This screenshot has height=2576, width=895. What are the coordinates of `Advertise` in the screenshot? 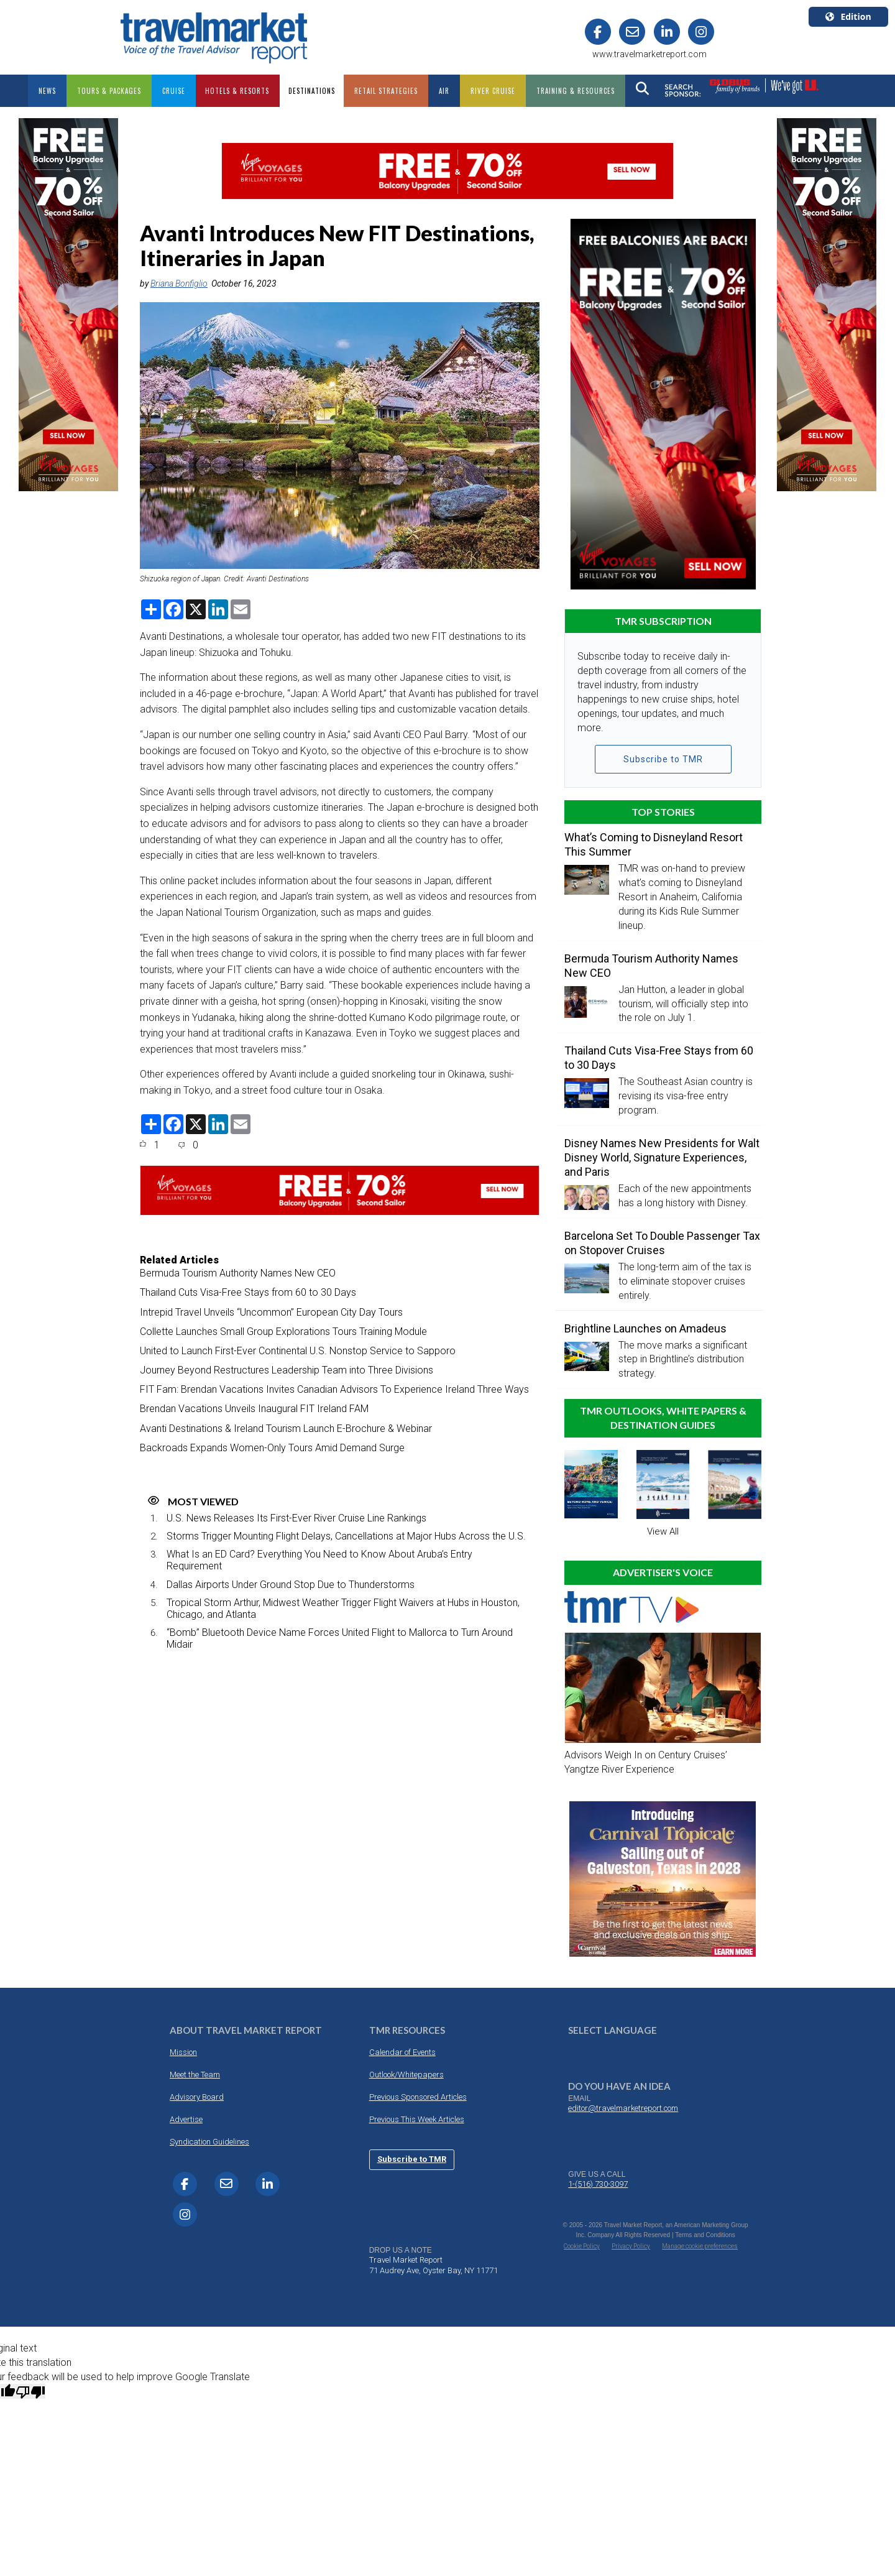 It's located at (186, 2119).